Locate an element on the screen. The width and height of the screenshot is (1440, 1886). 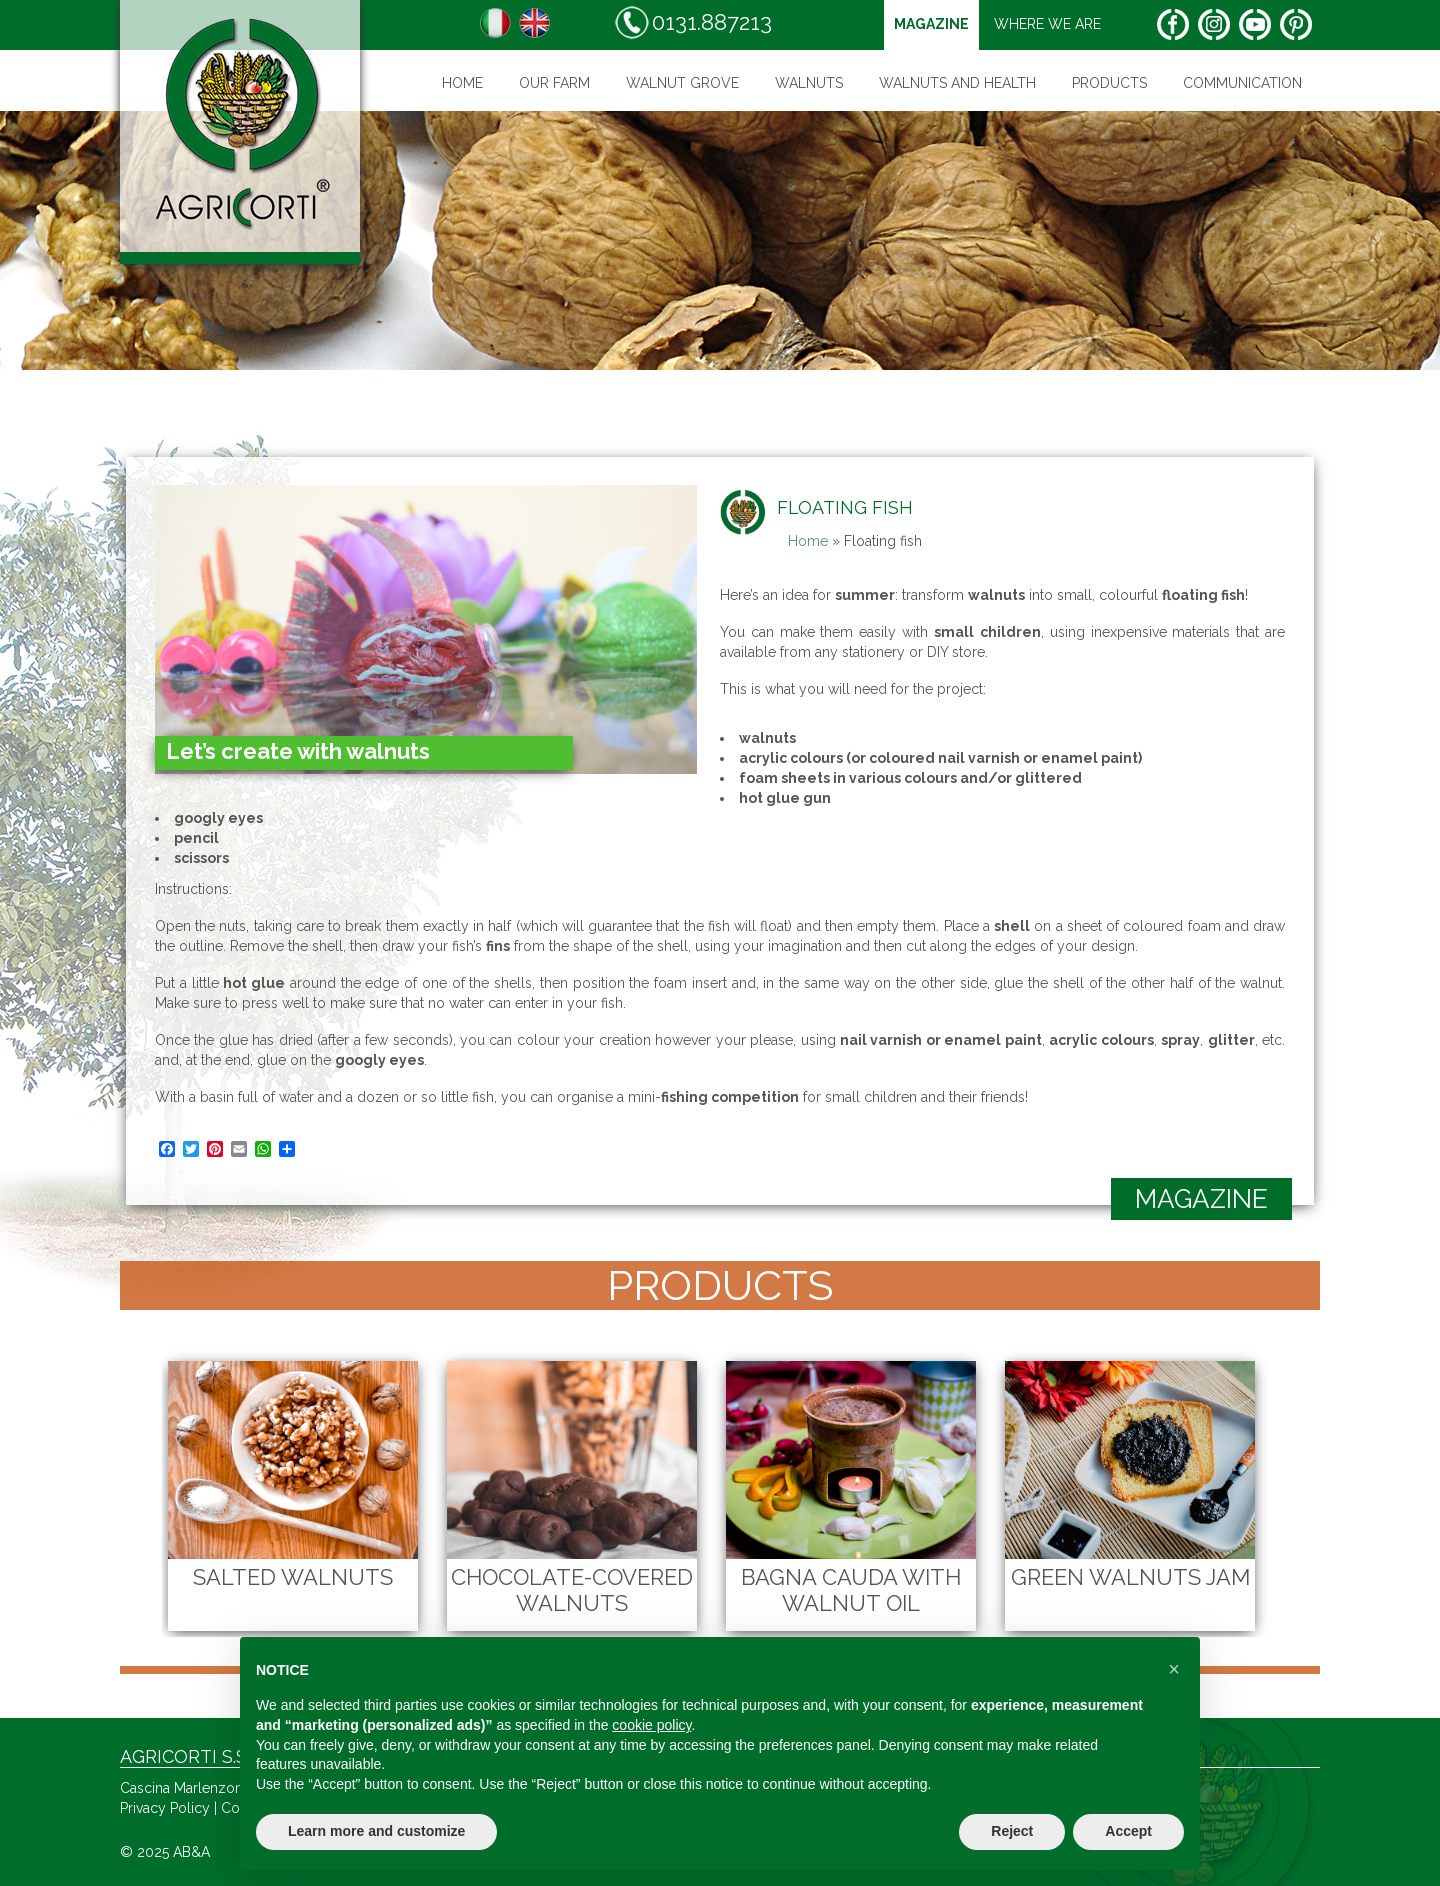
Chocolate-Covered Walnuts is located at coordinates (572, 1590).